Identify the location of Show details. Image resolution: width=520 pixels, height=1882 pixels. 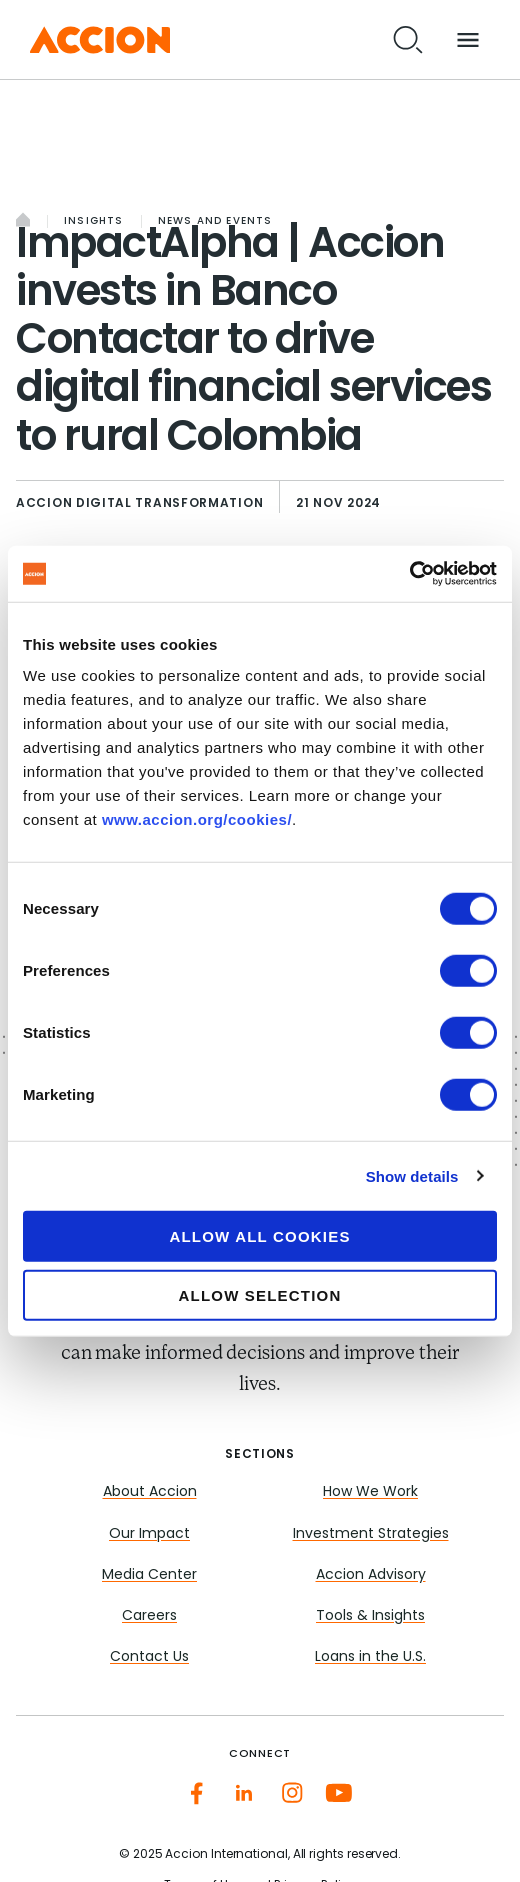
(412, 1175).